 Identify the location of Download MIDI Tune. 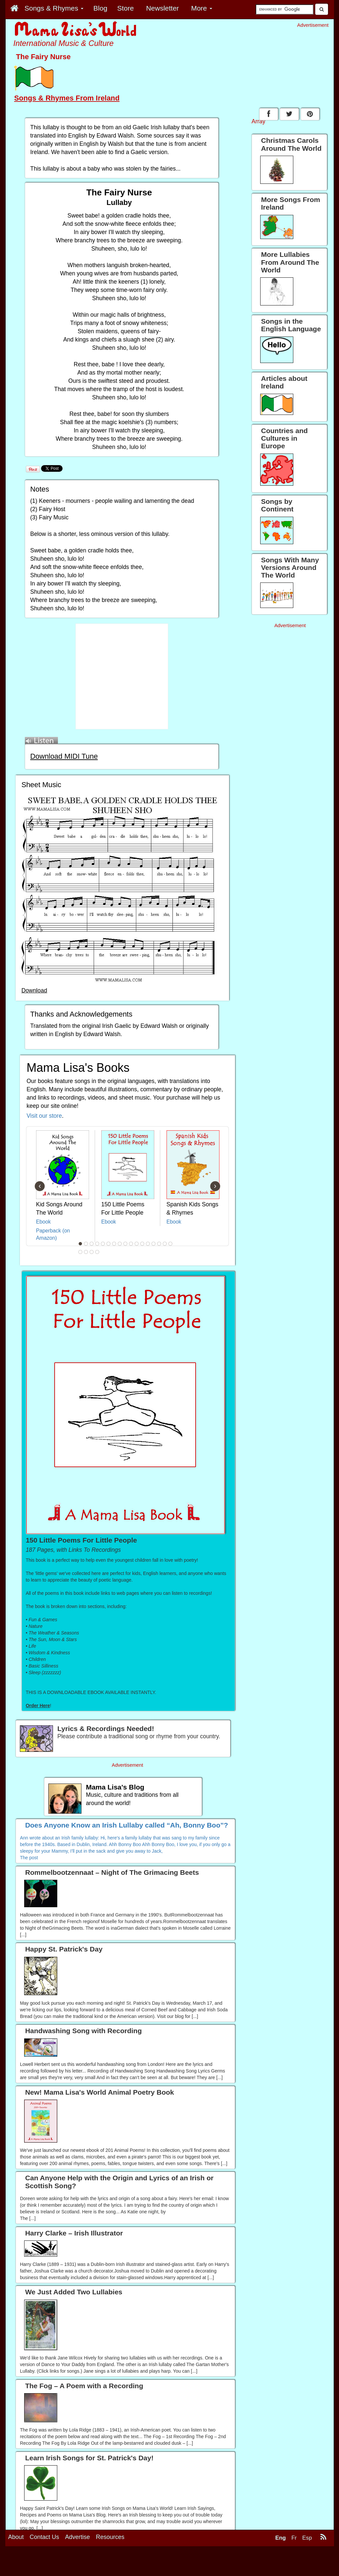
(64, 756).